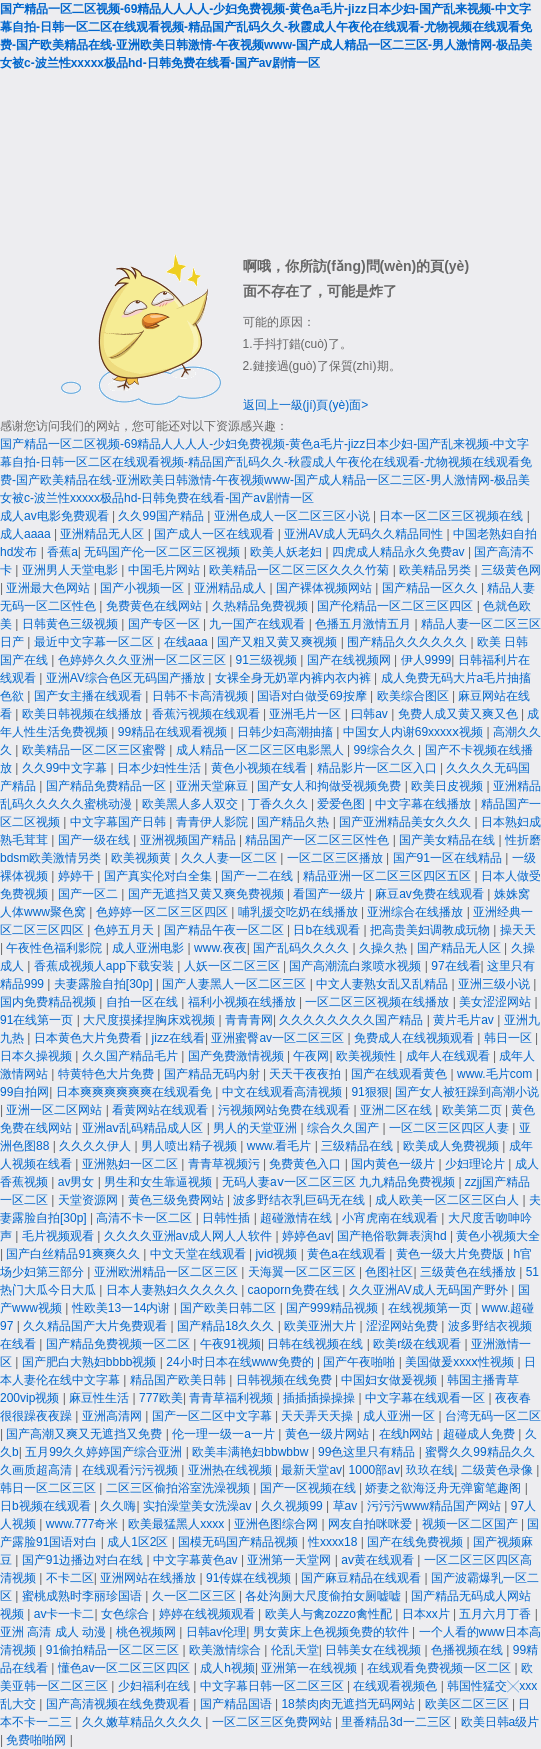  Describe the element at coordinates (163, 552) in the screenshot. I see `无码国产伦一区二区三区视频` at that location.